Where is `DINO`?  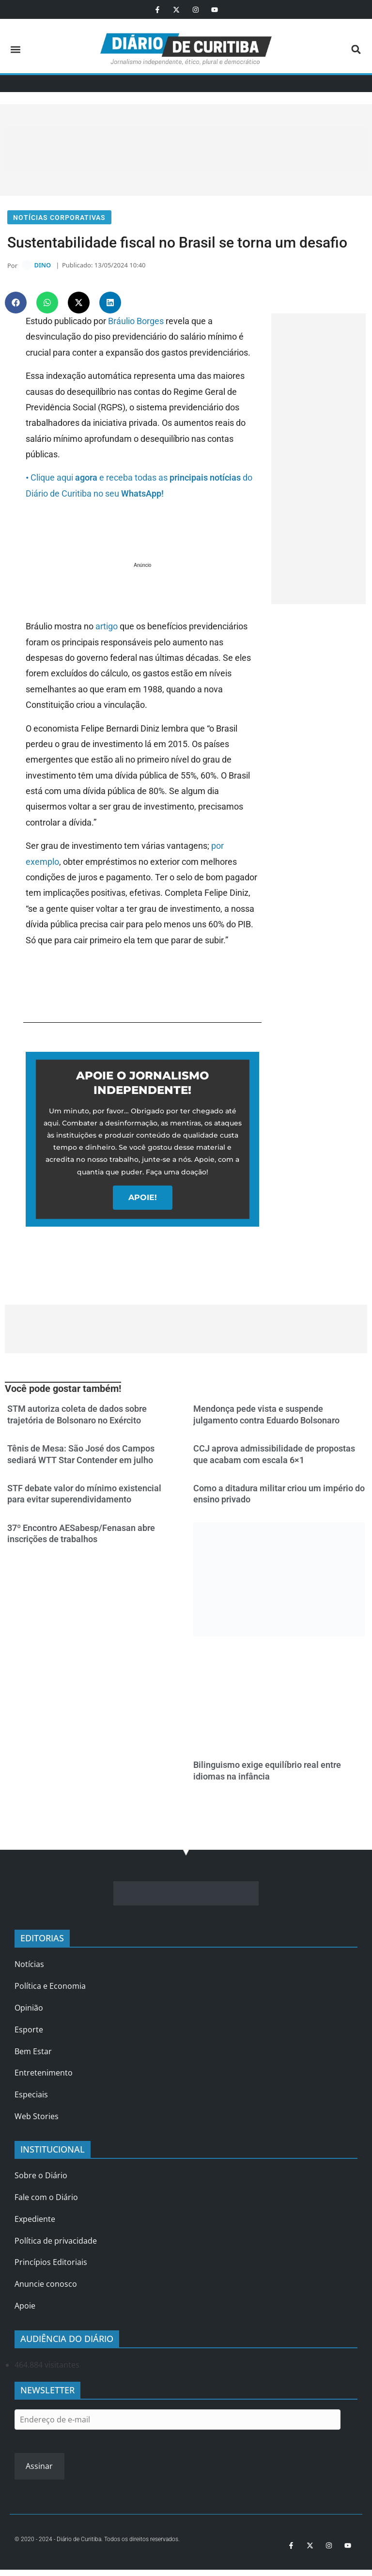 DINO is located at coordinates (42, 267).